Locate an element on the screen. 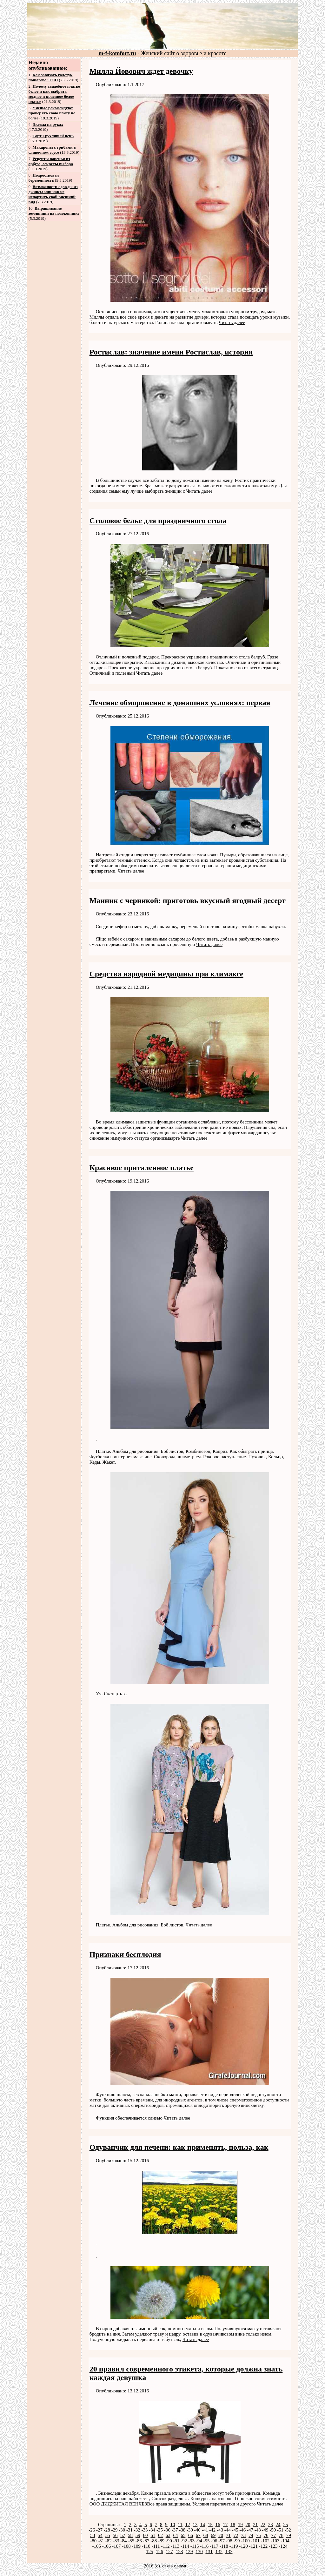 This screenshot has height=2576, width=325. 117 is located at coordinates (214, 2546).